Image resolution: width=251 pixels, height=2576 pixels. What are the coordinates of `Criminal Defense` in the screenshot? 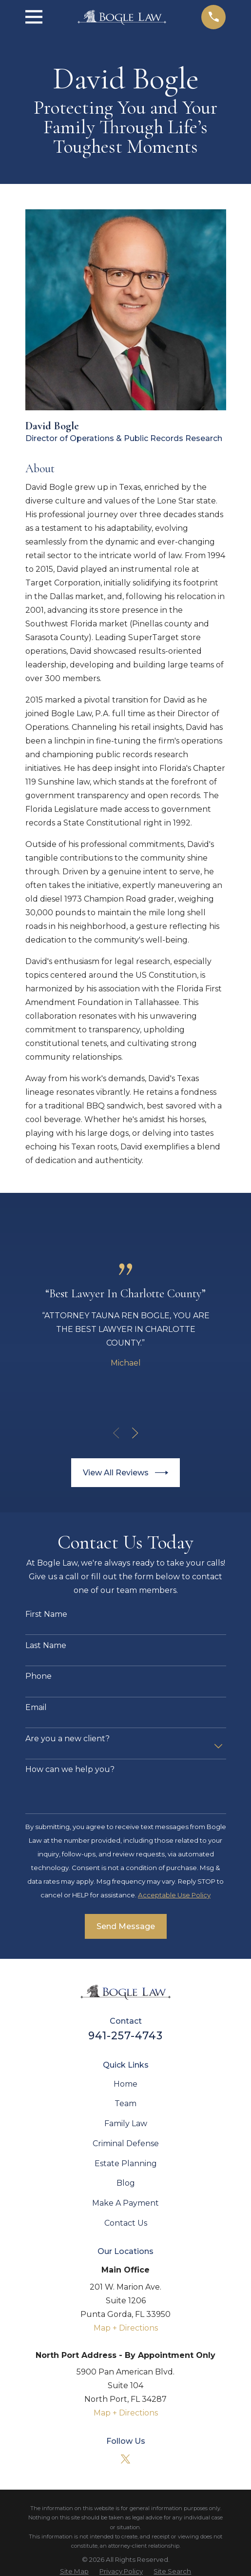 It's located at (126, 2143).